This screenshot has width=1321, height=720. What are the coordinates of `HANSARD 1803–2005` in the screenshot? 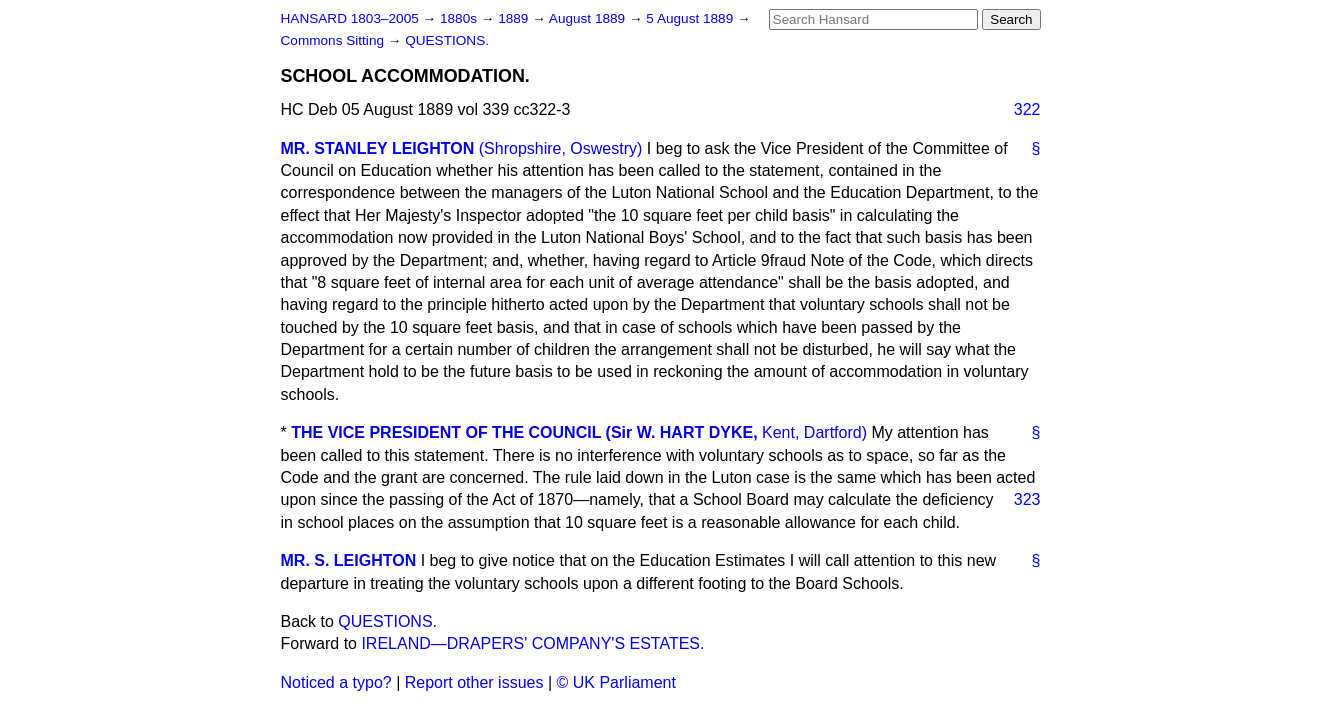 It's located at (350, 18).